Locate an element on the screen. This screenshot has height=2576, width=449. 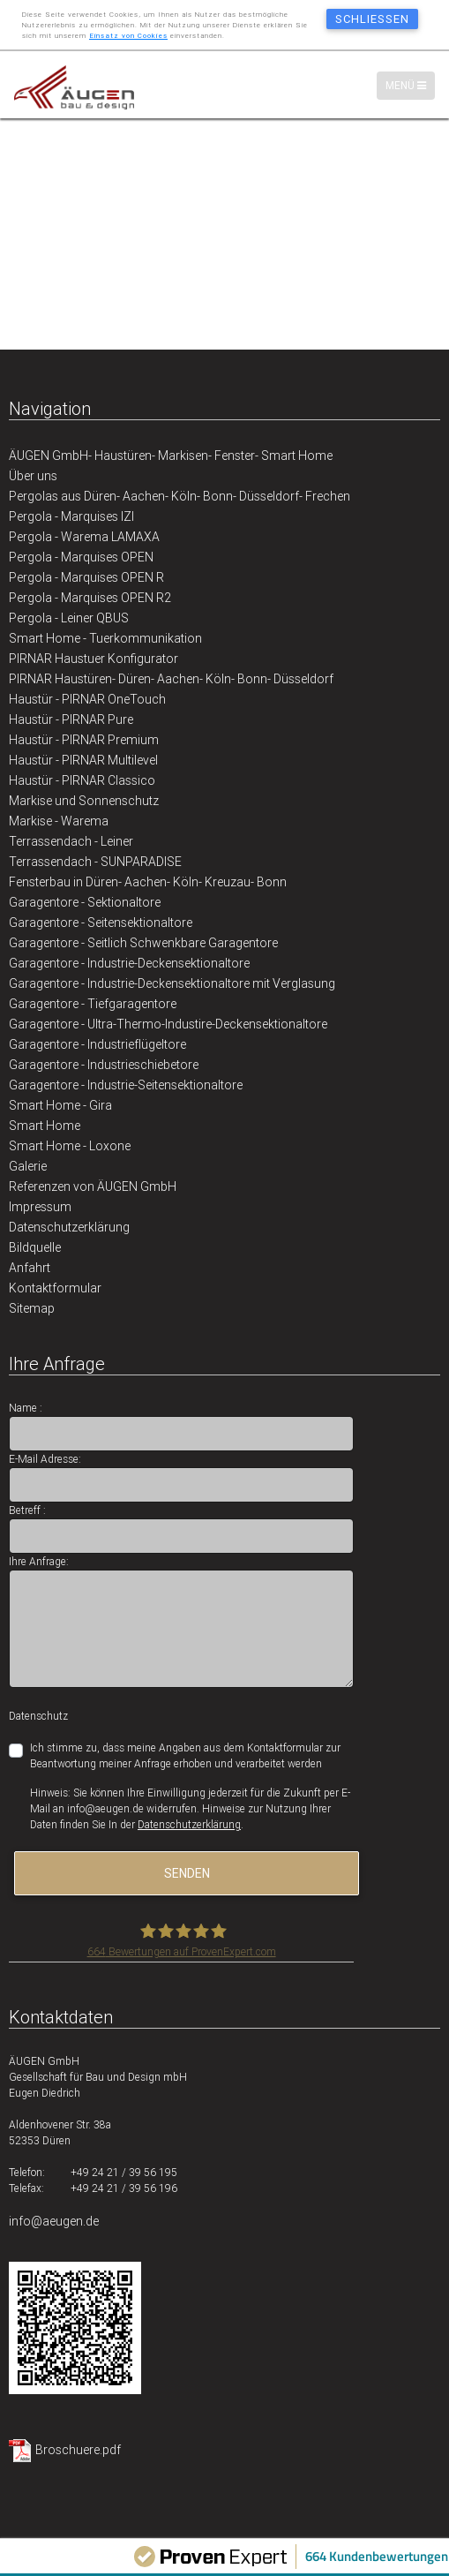
Pergolas aus Düren- Aachen- Köln- Bonn- Düsseldorf- Frechen is located at coordinates (179, 496).